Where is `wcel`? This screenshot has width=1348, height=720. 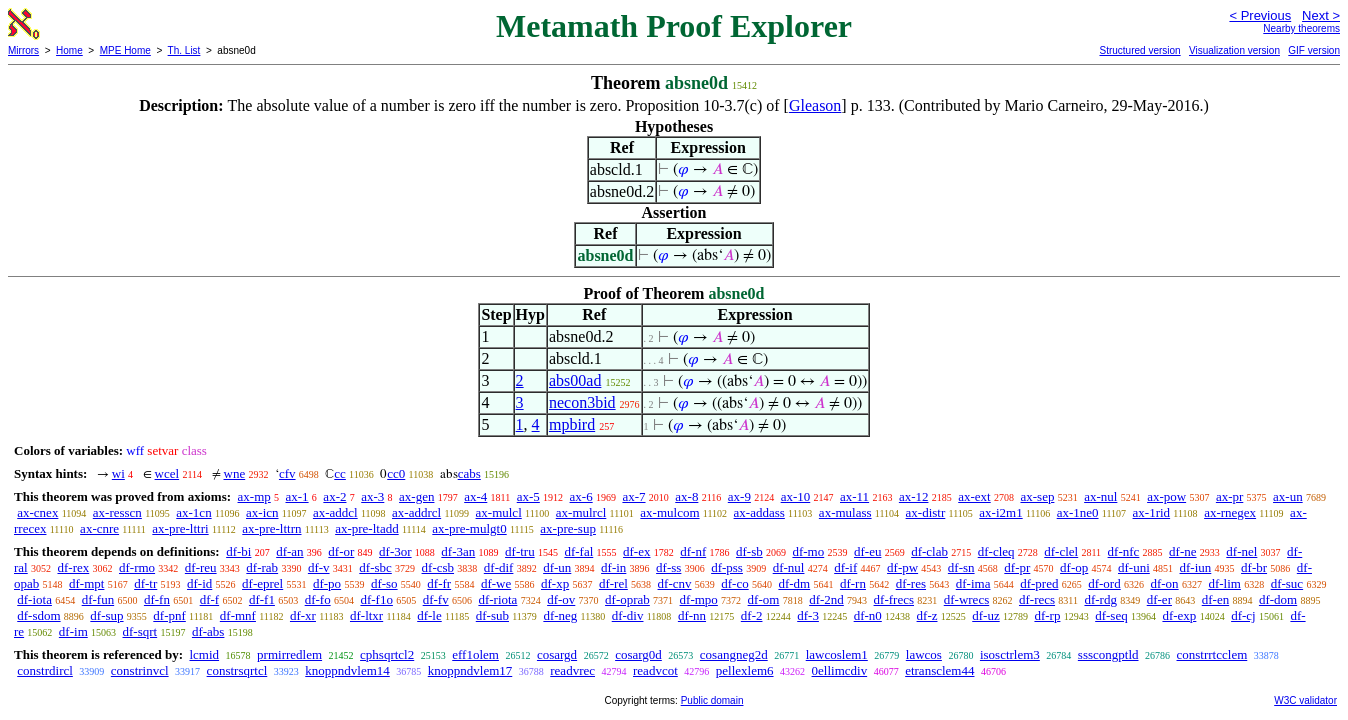
wcel is located at coordinates (167, 473).